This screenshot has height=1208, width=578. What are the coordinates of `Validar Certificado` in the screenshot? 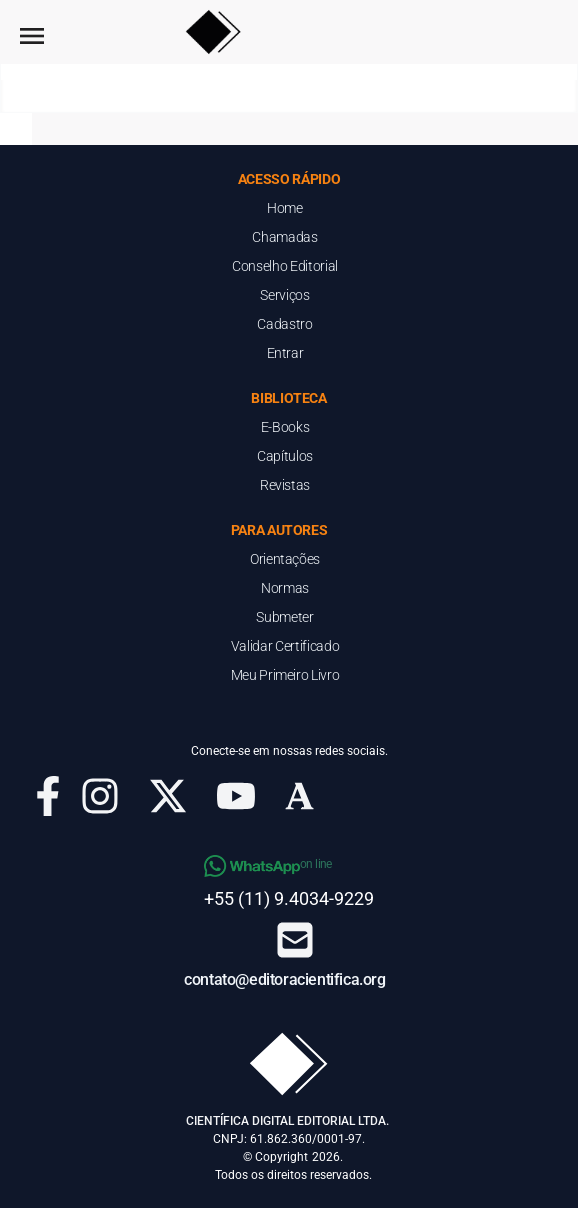 It's located at (285, 646).